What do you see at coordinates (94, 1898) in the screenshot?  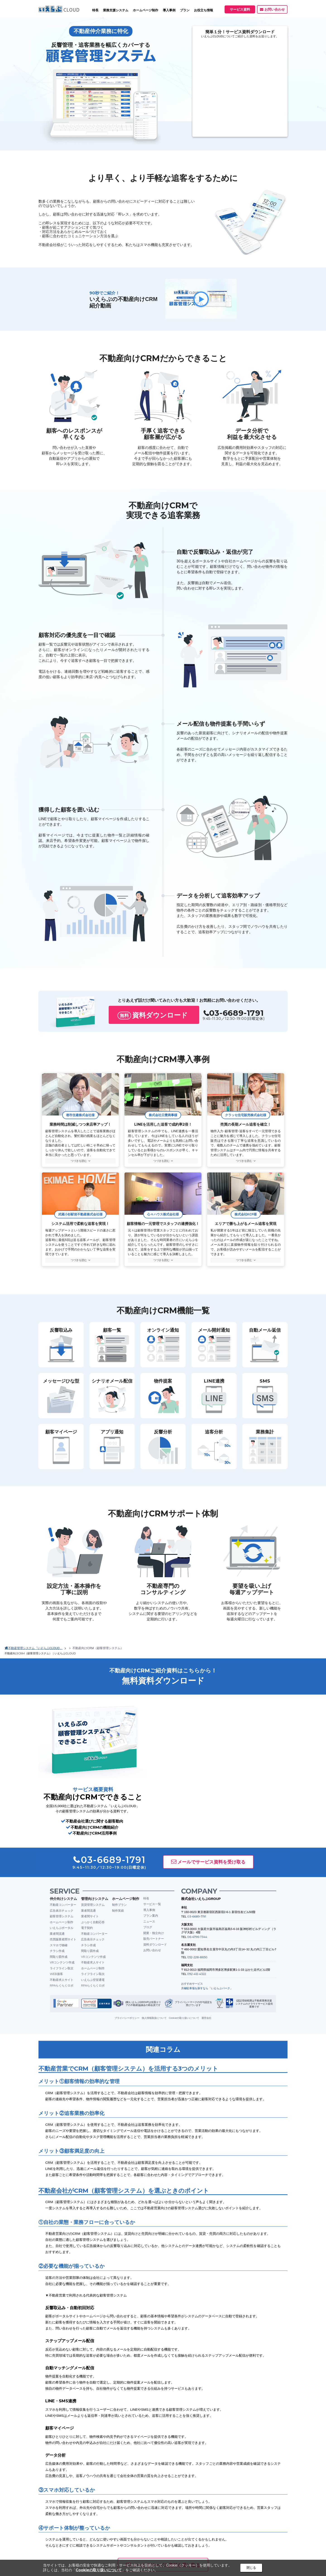 I see `管理向けシステム` at bounding box center [94, 1898].